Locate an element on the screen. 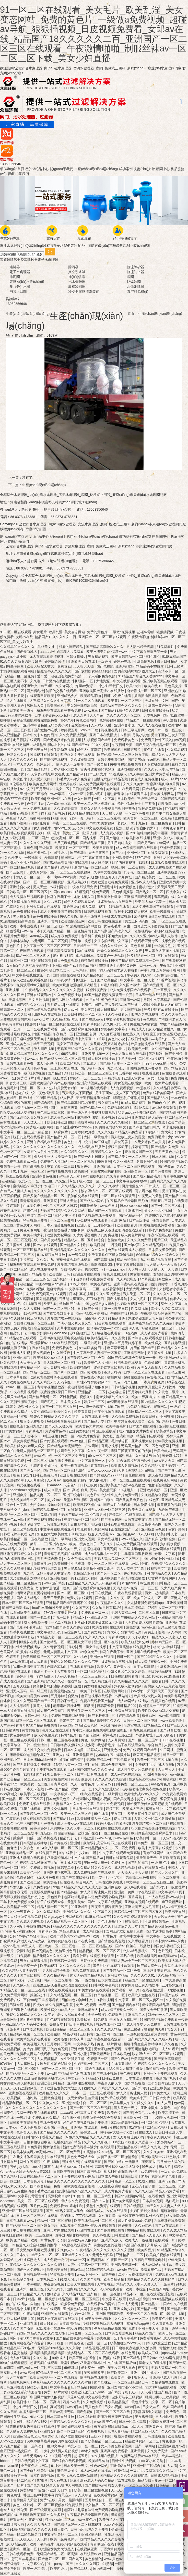 The image size is (188, 2576). 丰满圆润老女人hd is located at coordinates (172, 1019).